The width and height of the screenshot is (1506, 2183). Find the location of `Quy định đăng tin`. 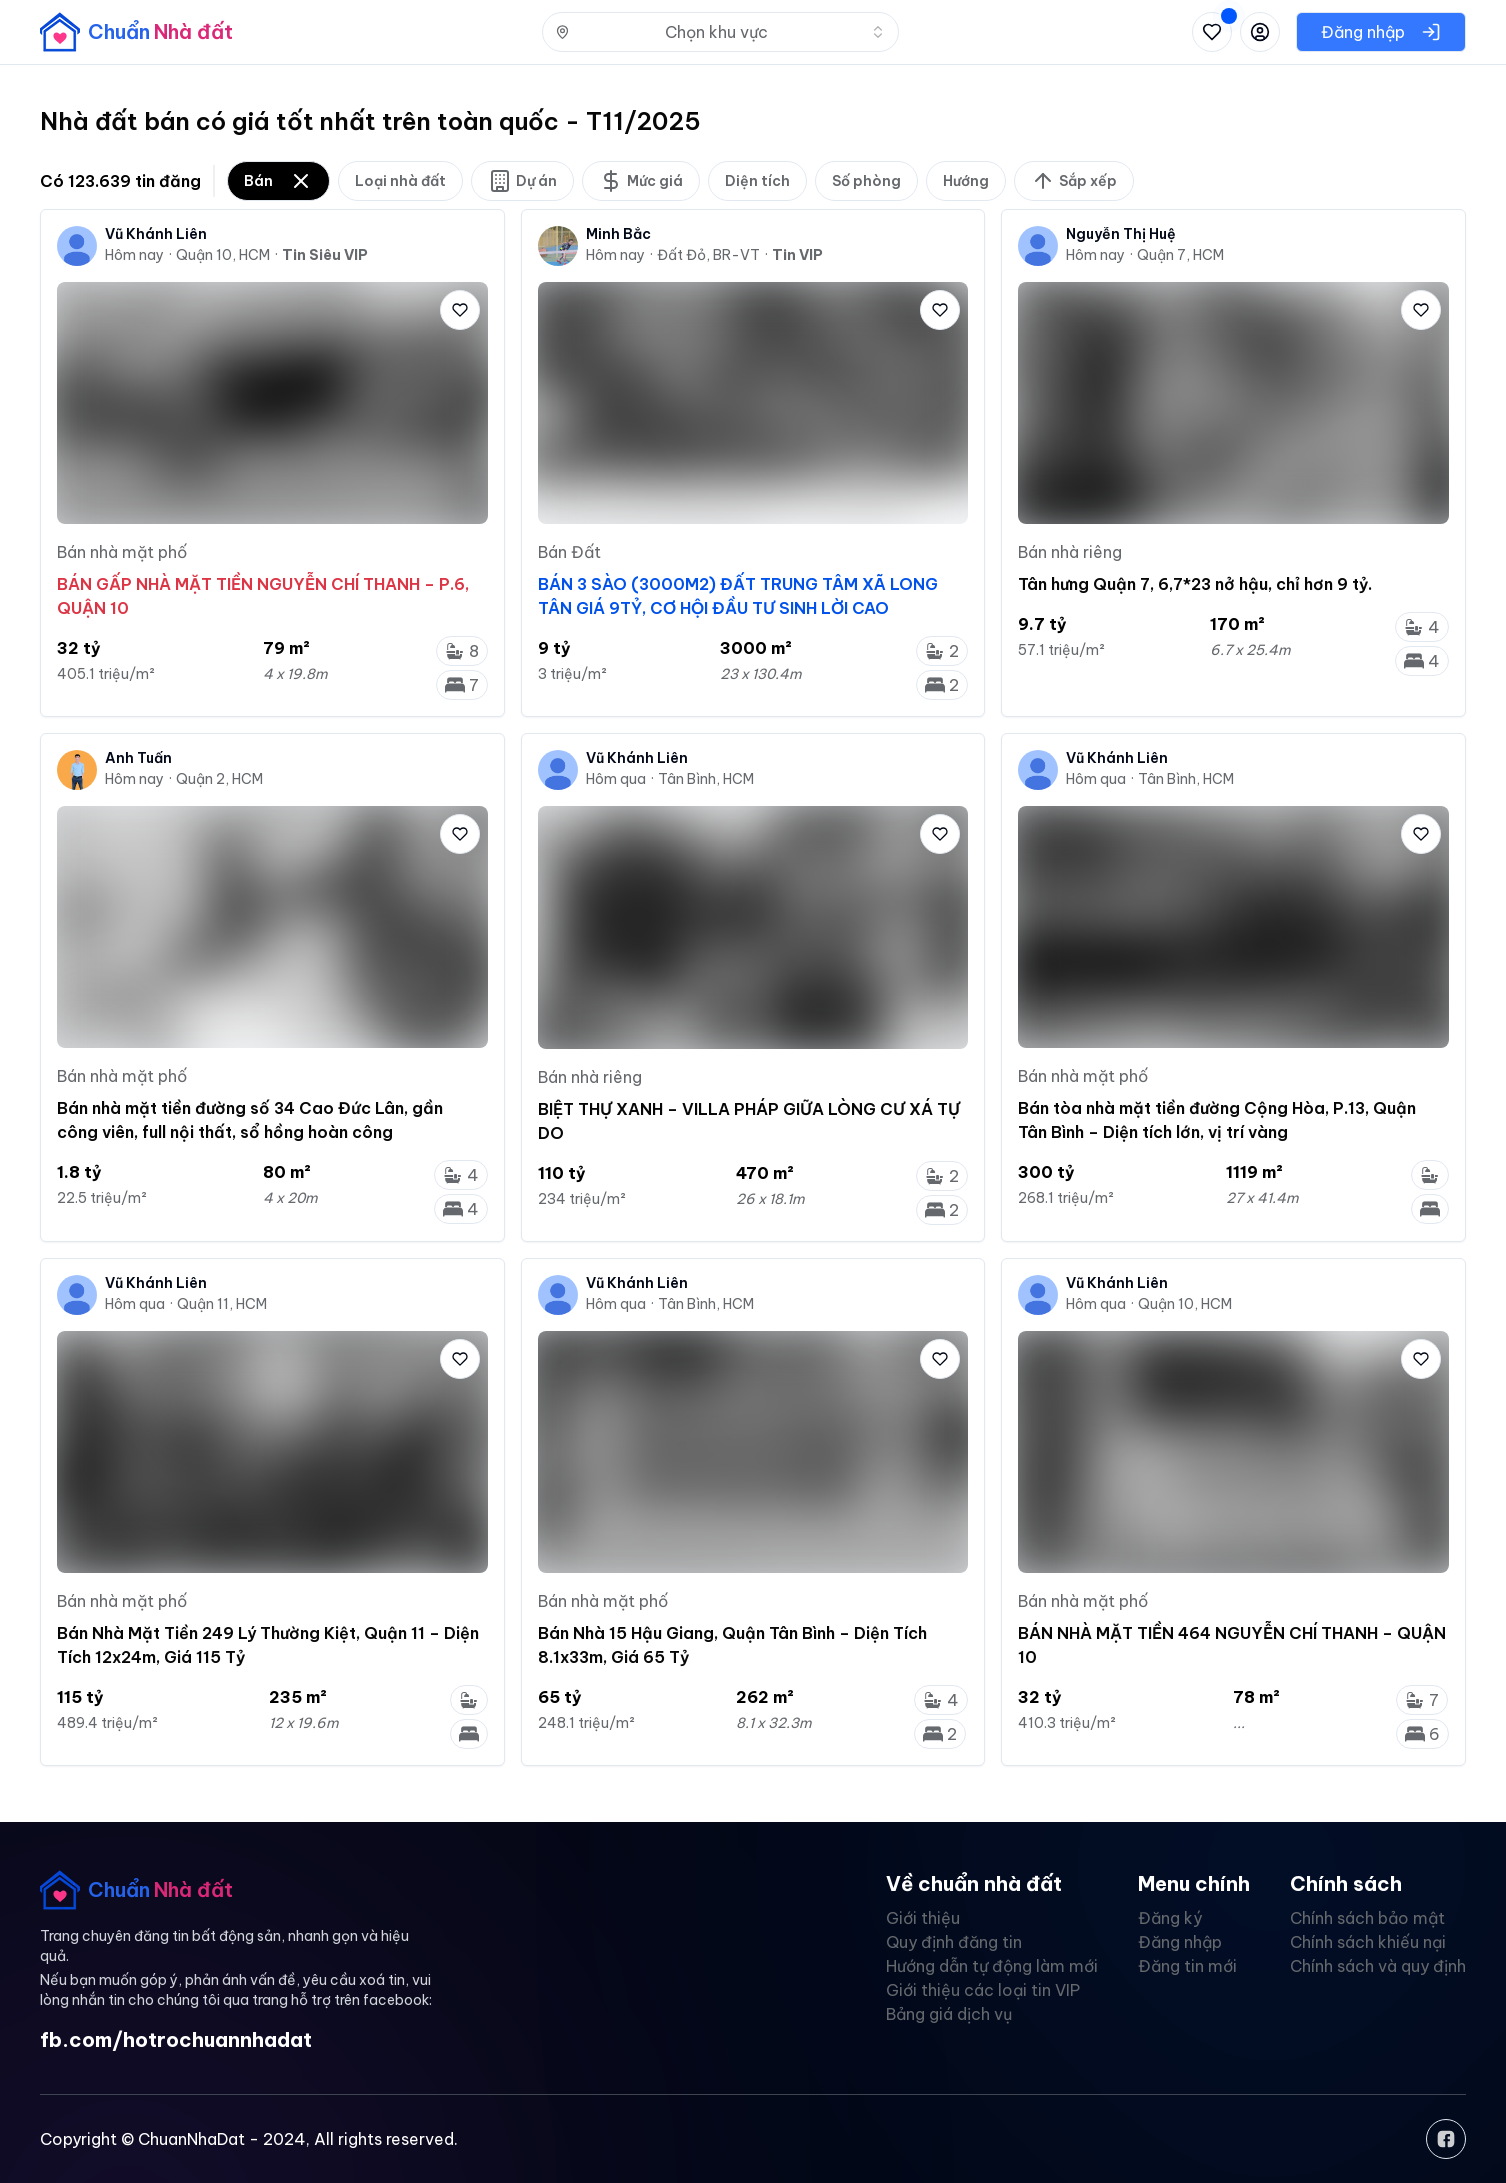

Quy định đăng tin is located at coordinates (954, 1942).